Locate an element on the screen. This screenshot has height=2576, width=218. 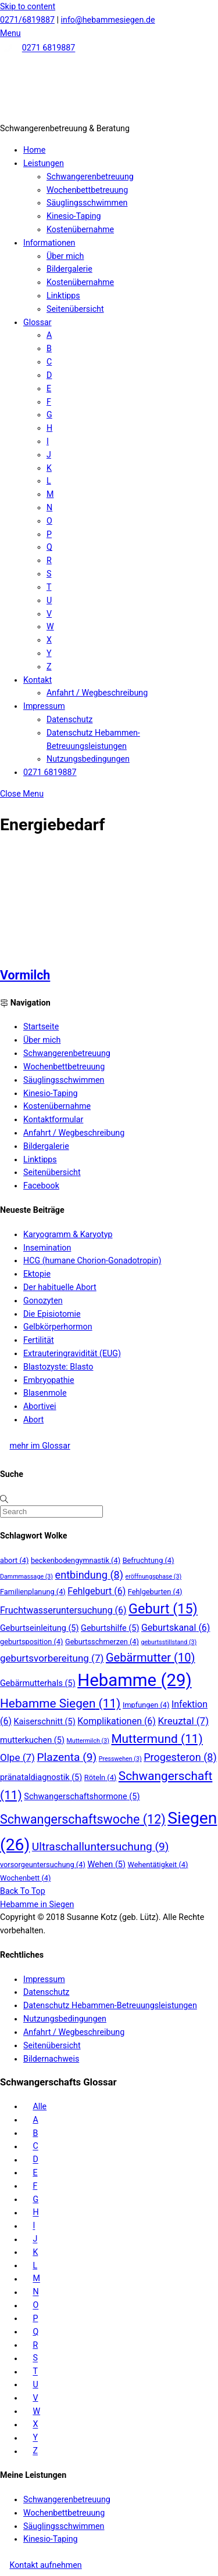
Komplikationen [Komplikationen (6 Einträge)] is located at coordinates (116, 1721).